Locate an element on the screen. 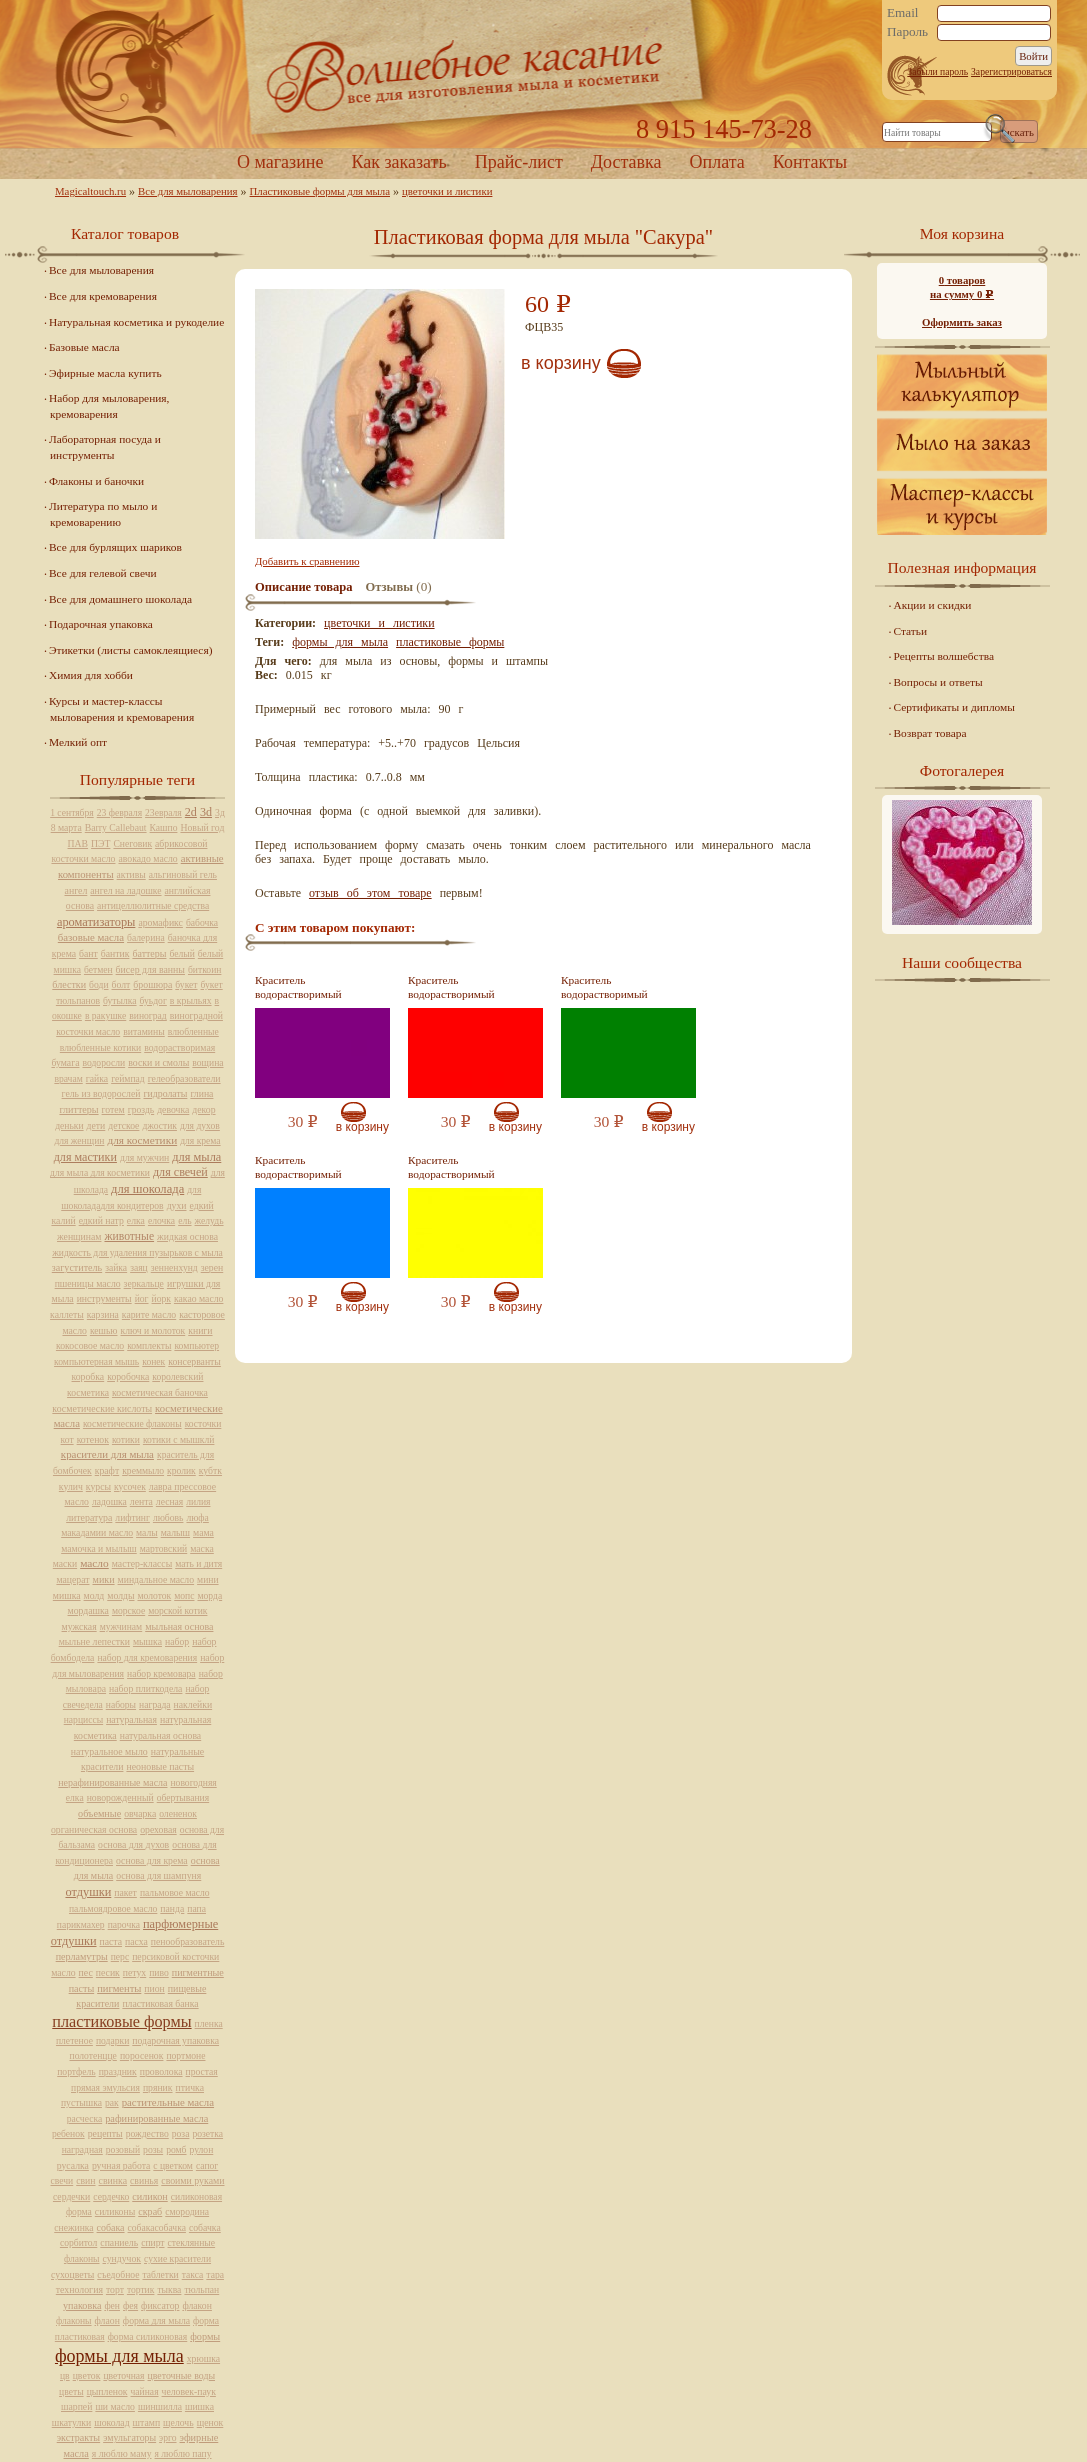  эрго is located at coordinates (167, 2437).